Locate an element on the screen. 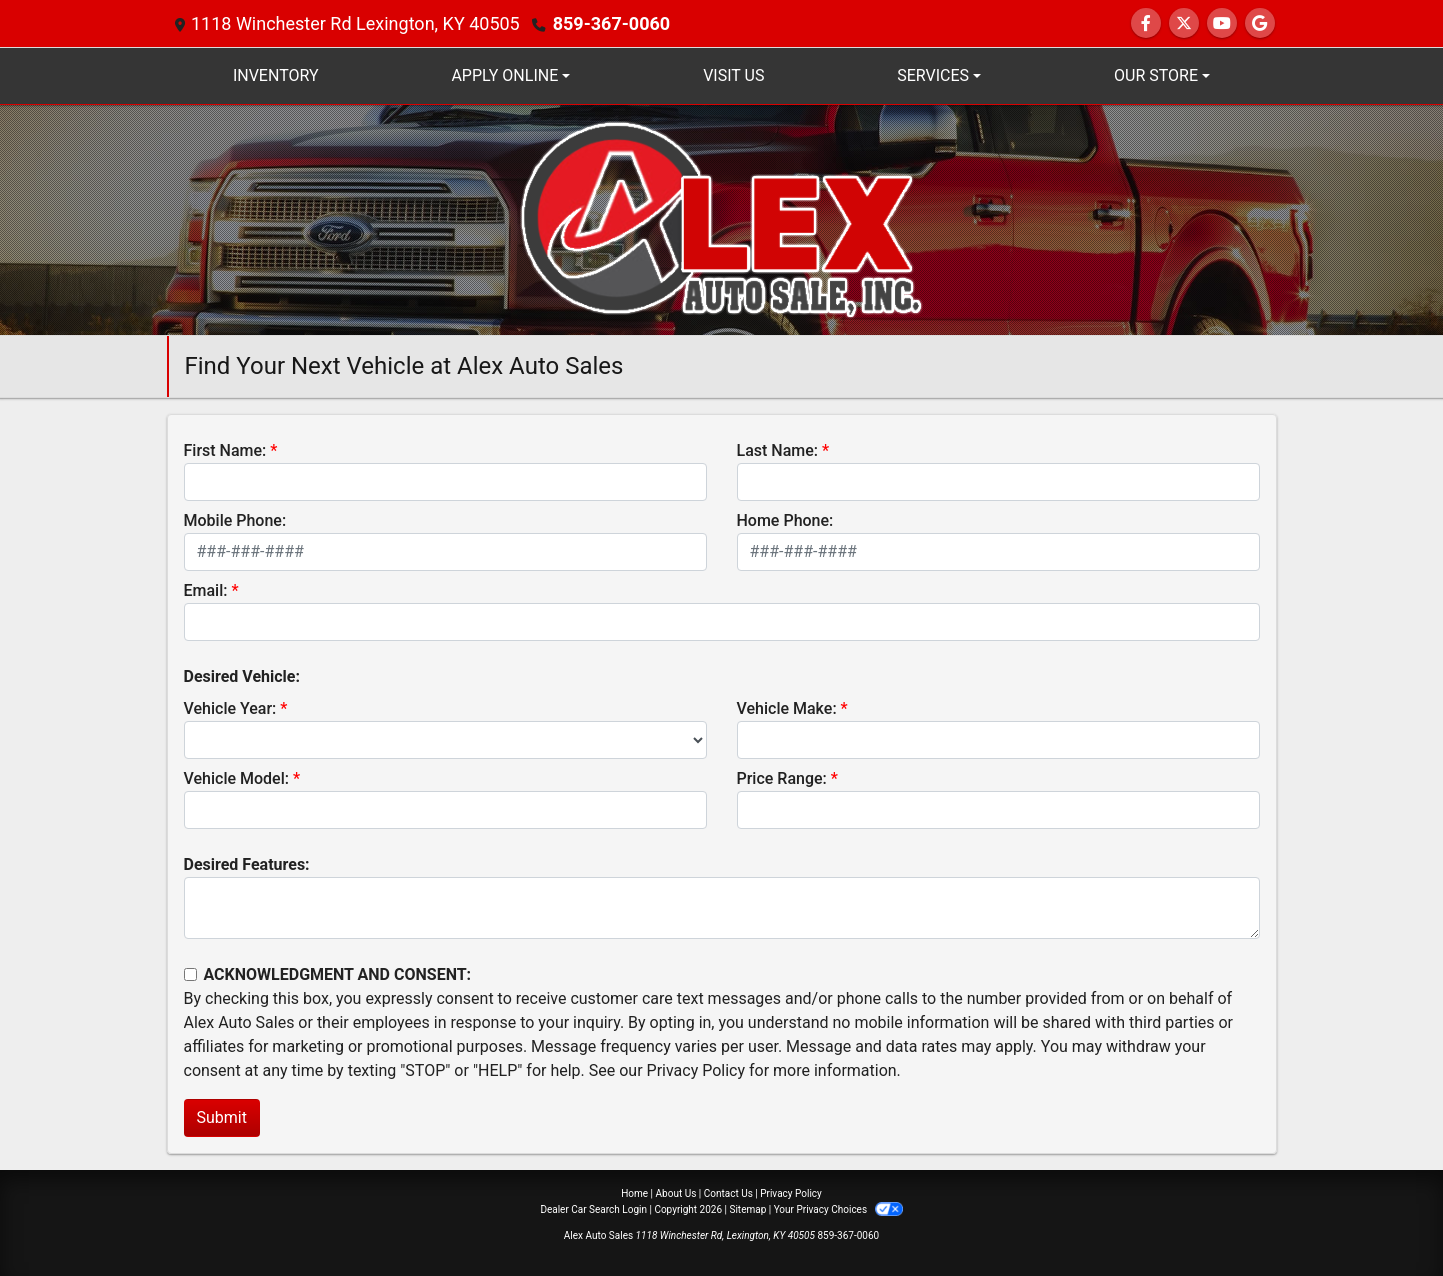 The image size is (1443, 1276). [Follow Us on Facebook] is located at coordinates (1146, 23).